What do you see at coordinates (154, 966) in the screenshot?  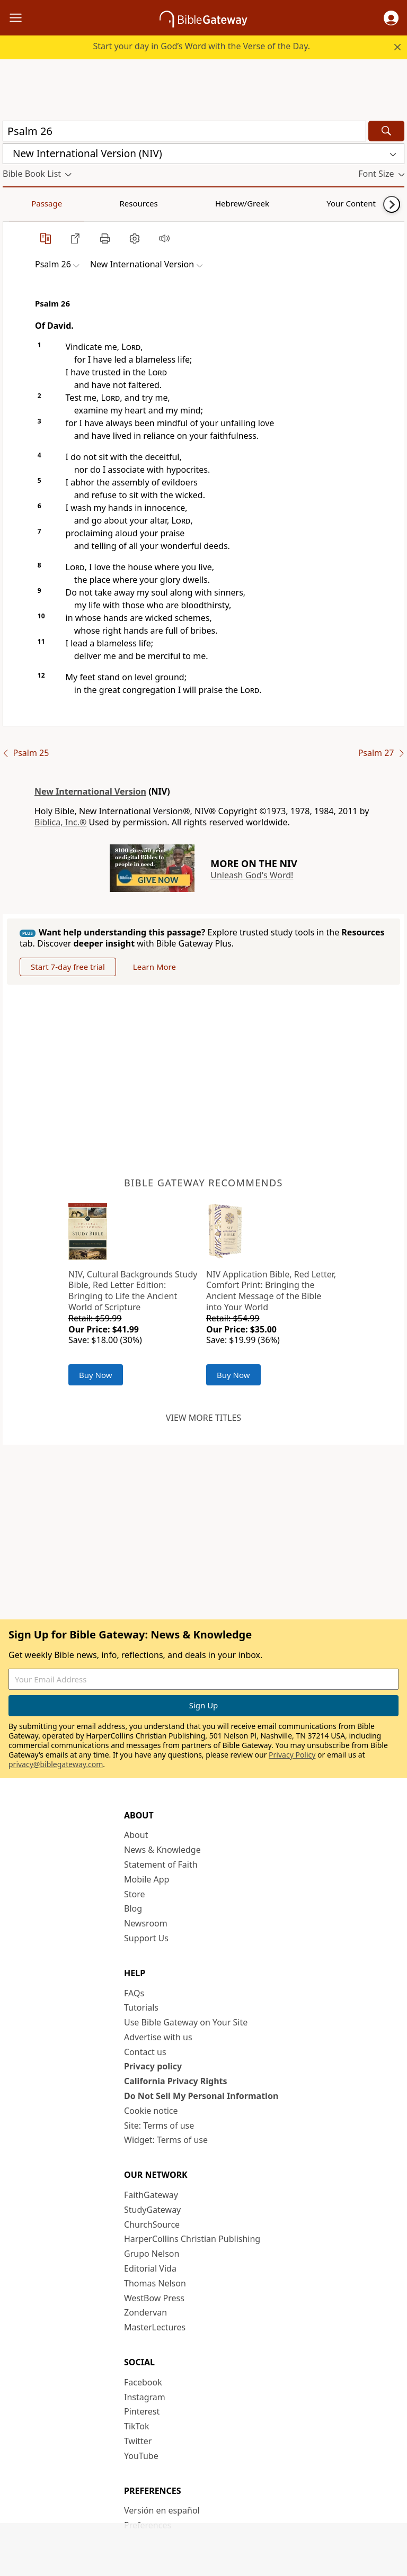 I see `Learn More` at bounding box center [154, 966].